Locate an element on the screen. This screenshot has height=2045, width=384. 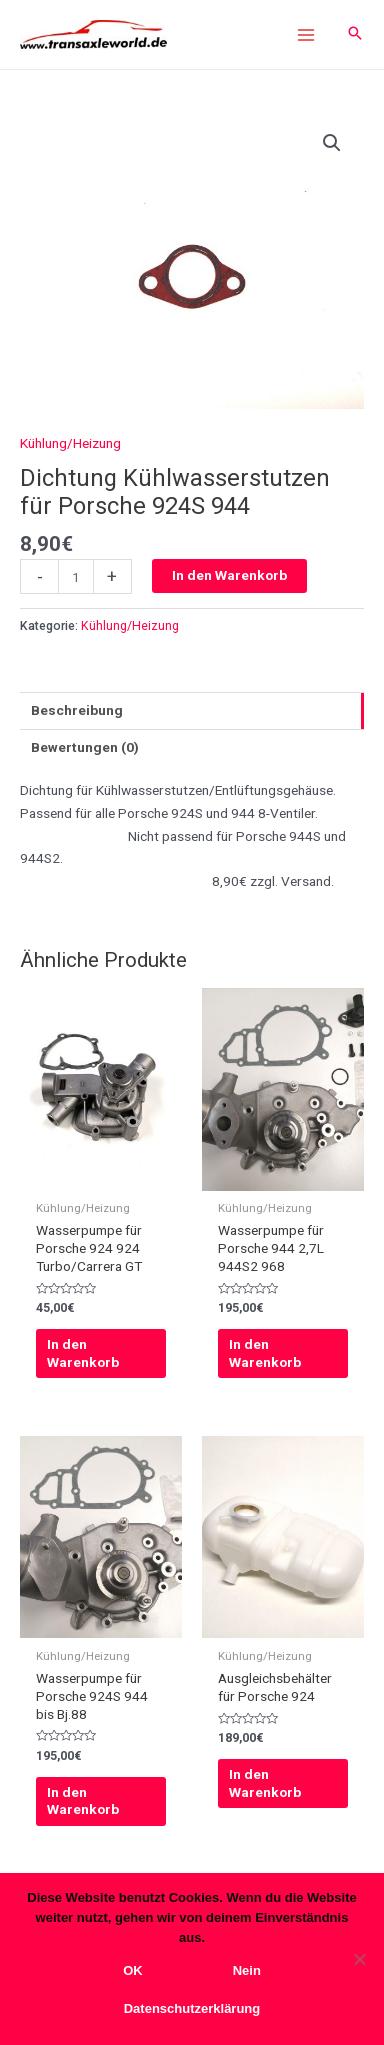
Bewertungen (0) is located at coordinates (85, 747).